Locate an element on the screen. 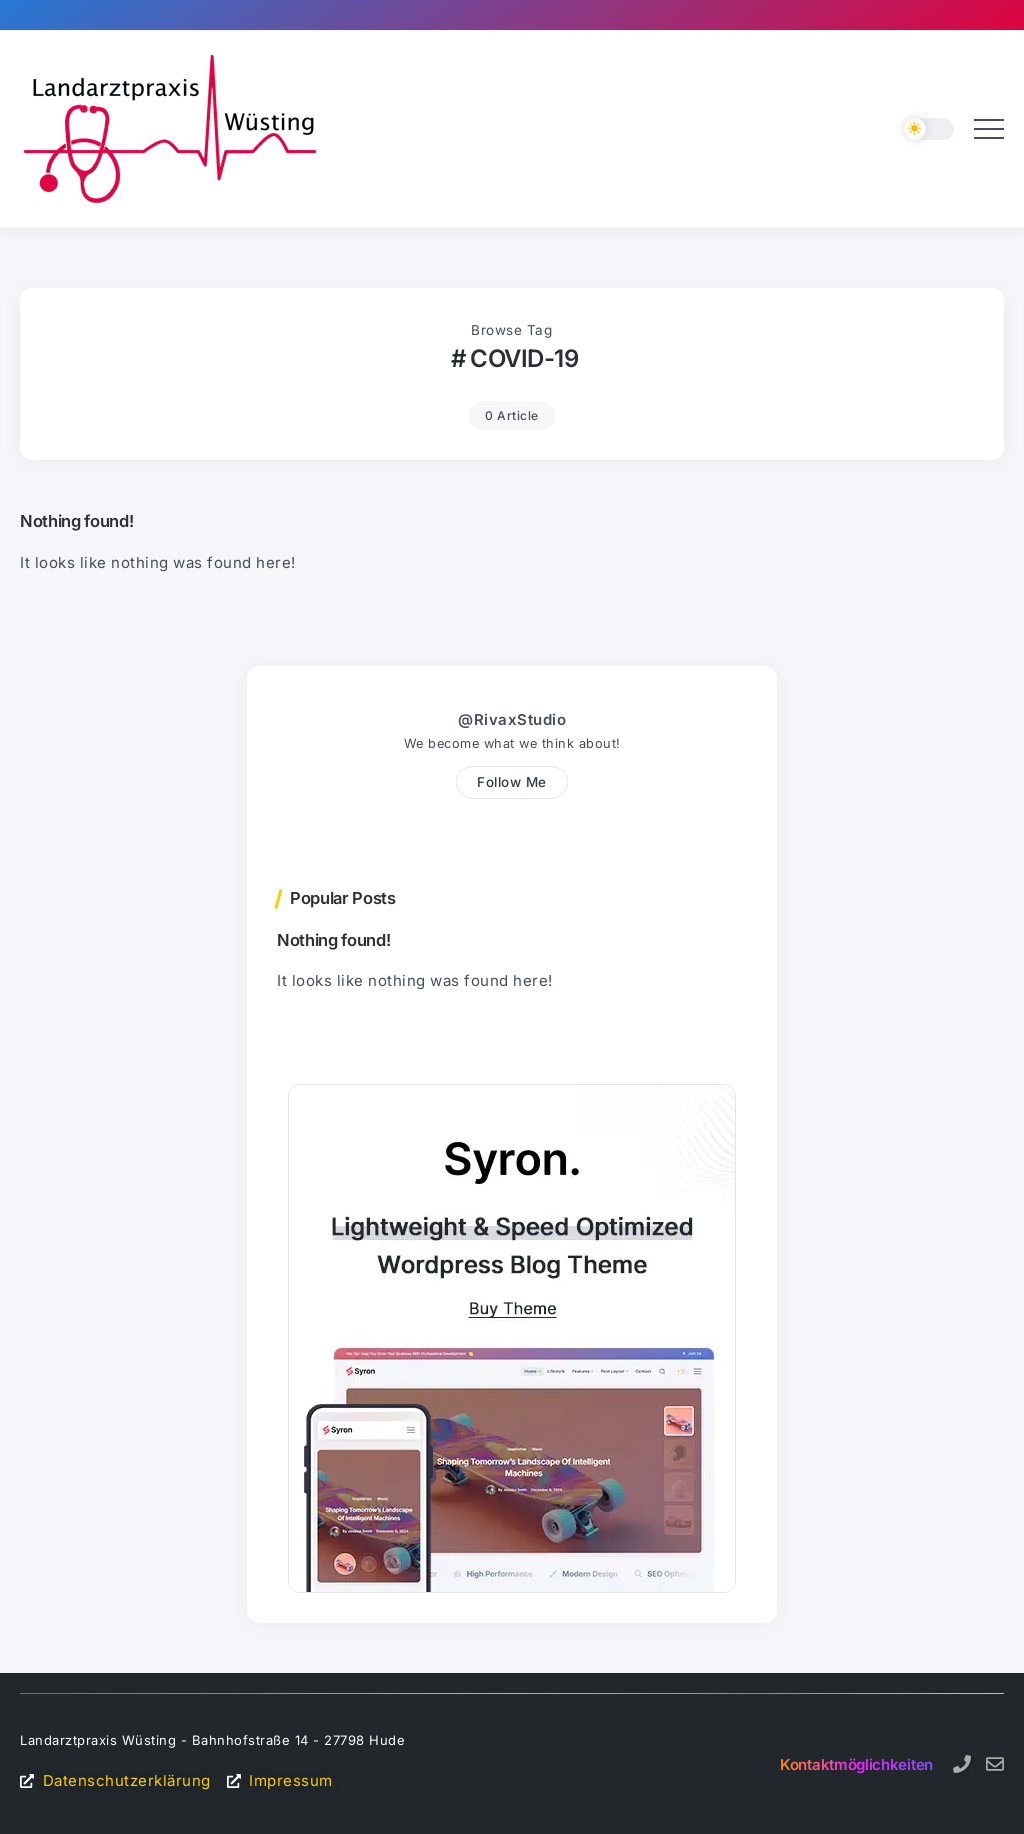 The image size is (1024, 1834). @RivaxStudio is located at coordinates (512, 719).